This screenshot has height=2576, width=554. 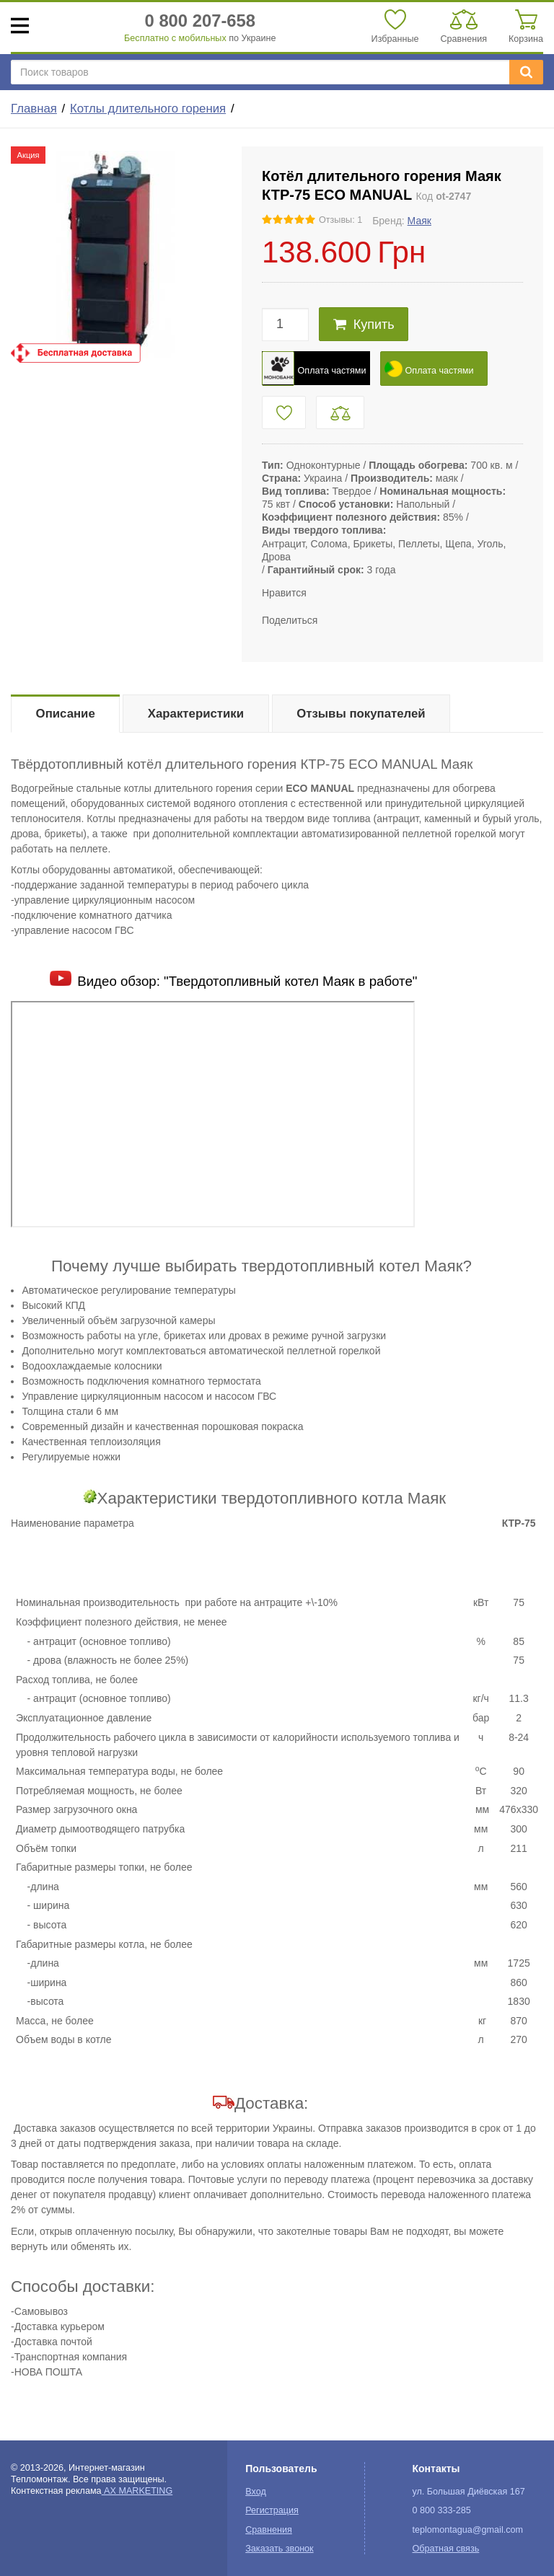 What do you see at coordinates (272, 2510) in the screenshot?
I see `Регистрация` at bounding box center [272, 2510].